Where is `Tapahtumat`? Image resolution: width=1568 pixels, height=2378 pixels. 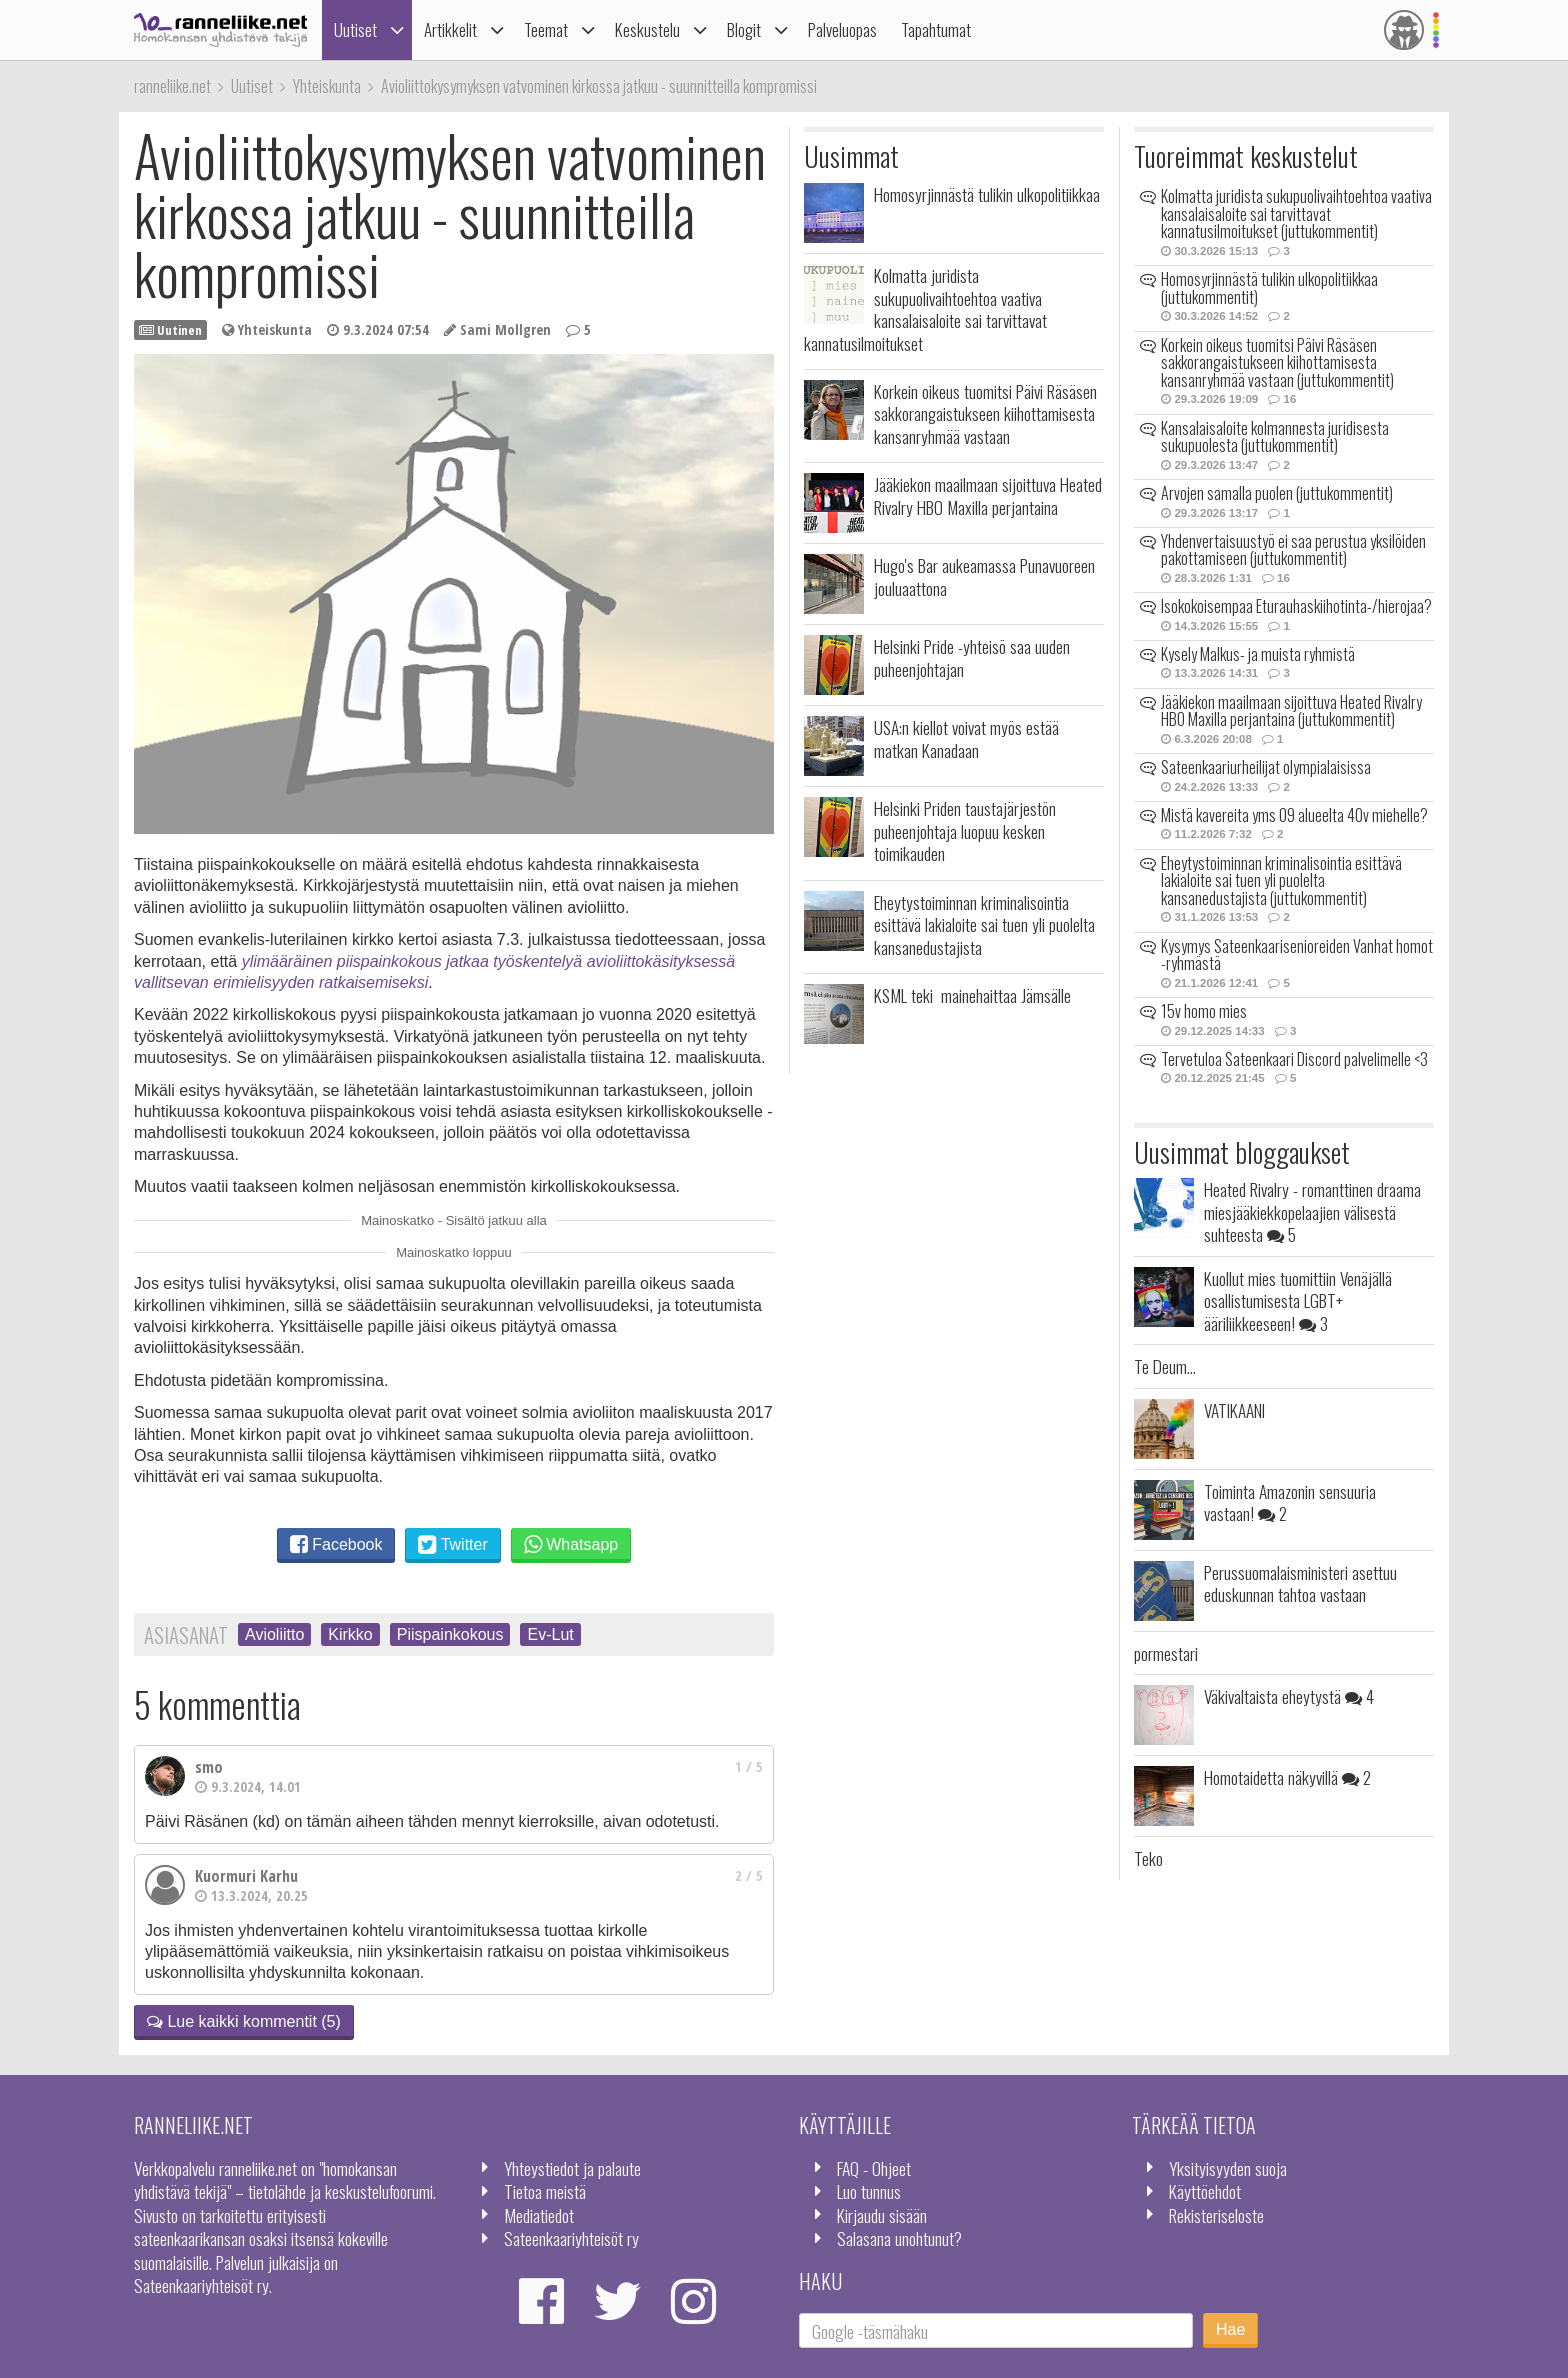
Tapahtumat is located at coordinates (936, 29).